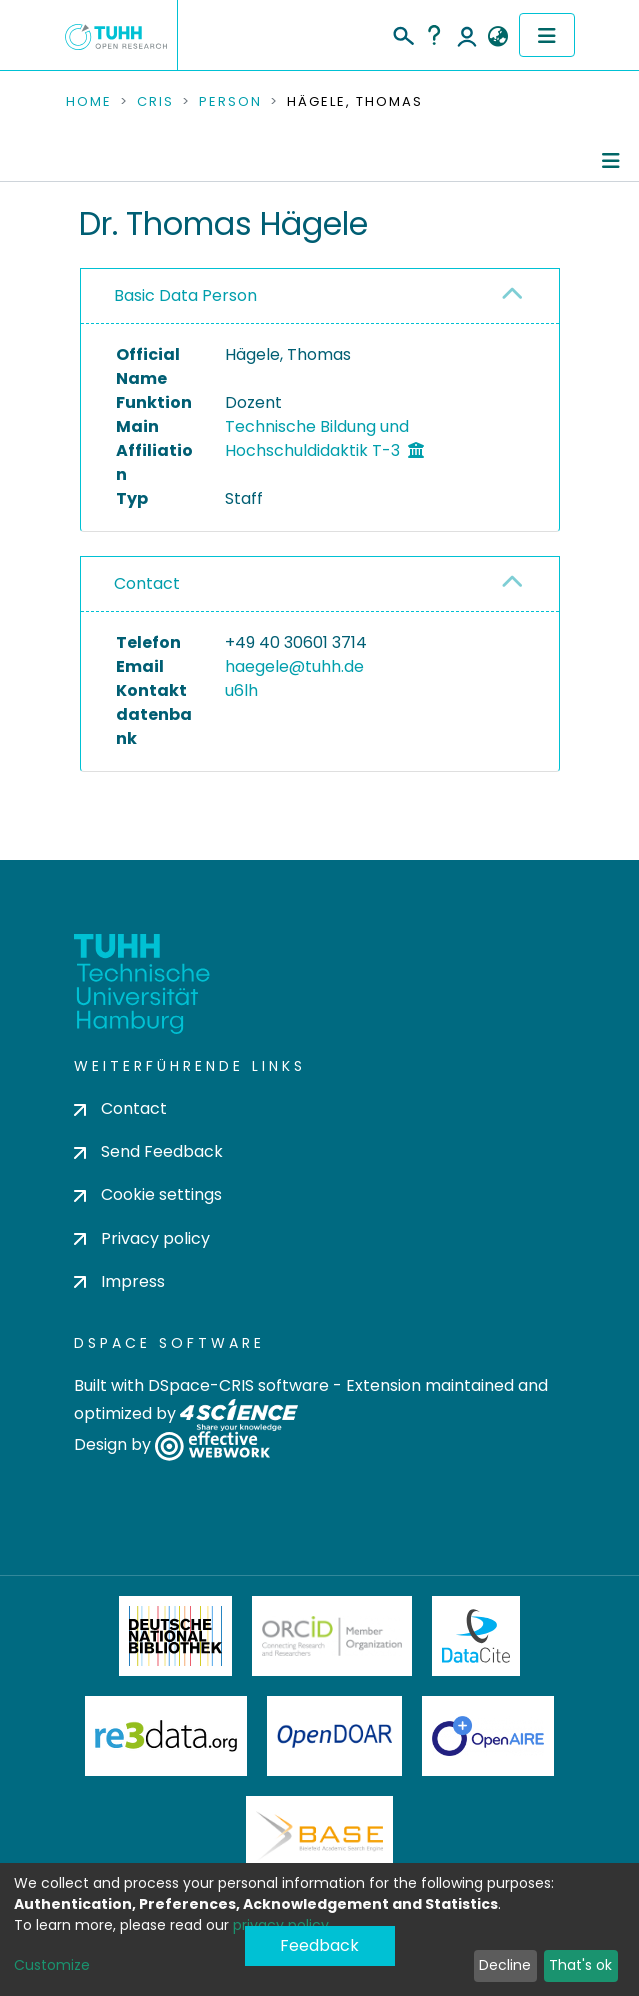 This screenshot has height=1996, width=639. Describe the element at coordinates (185, 295) in the screenshot. I see `Basic Data Person` at that location.